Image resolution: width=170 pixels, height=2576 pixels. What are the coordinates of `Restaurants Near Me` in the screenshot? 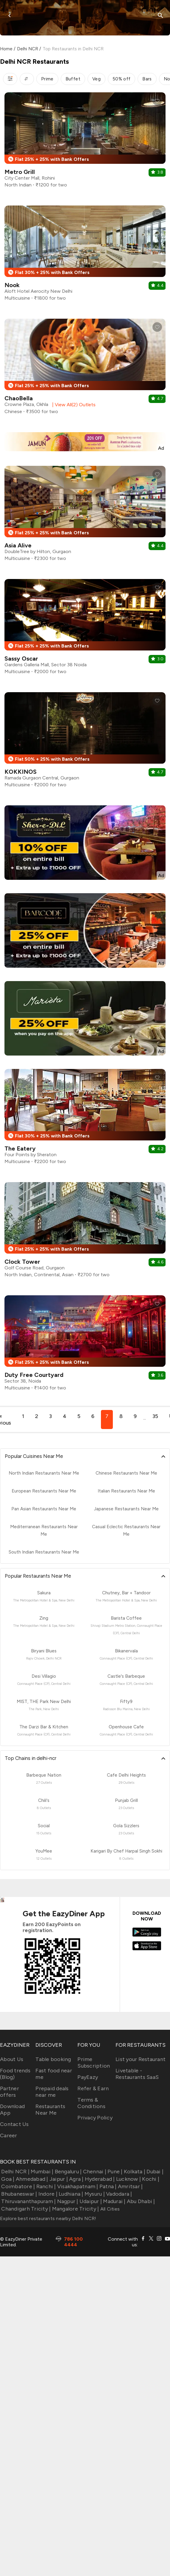 It's located at (50, 2109).